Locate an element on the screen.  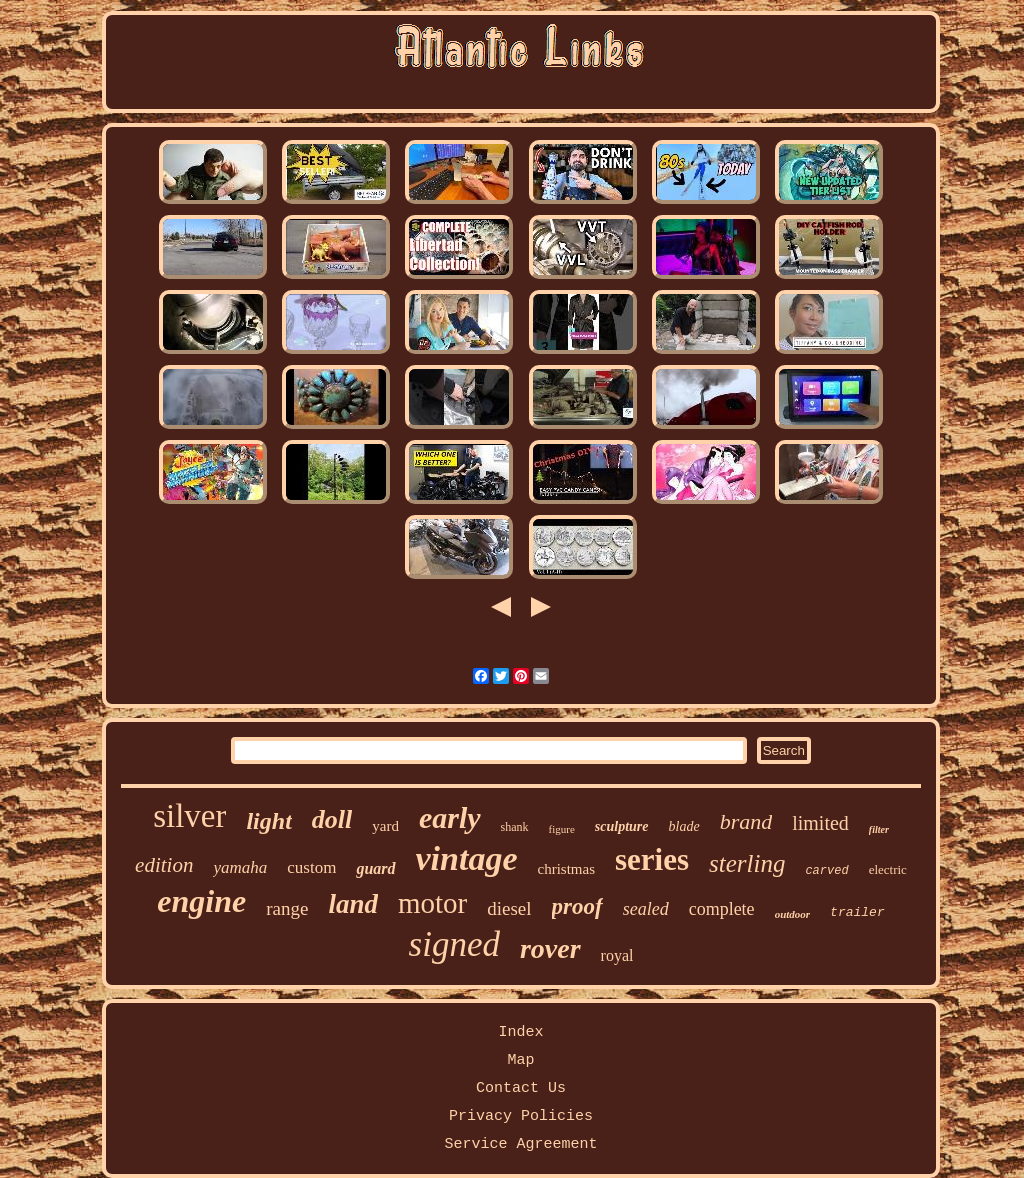
early is located at coordinates (450, 817).